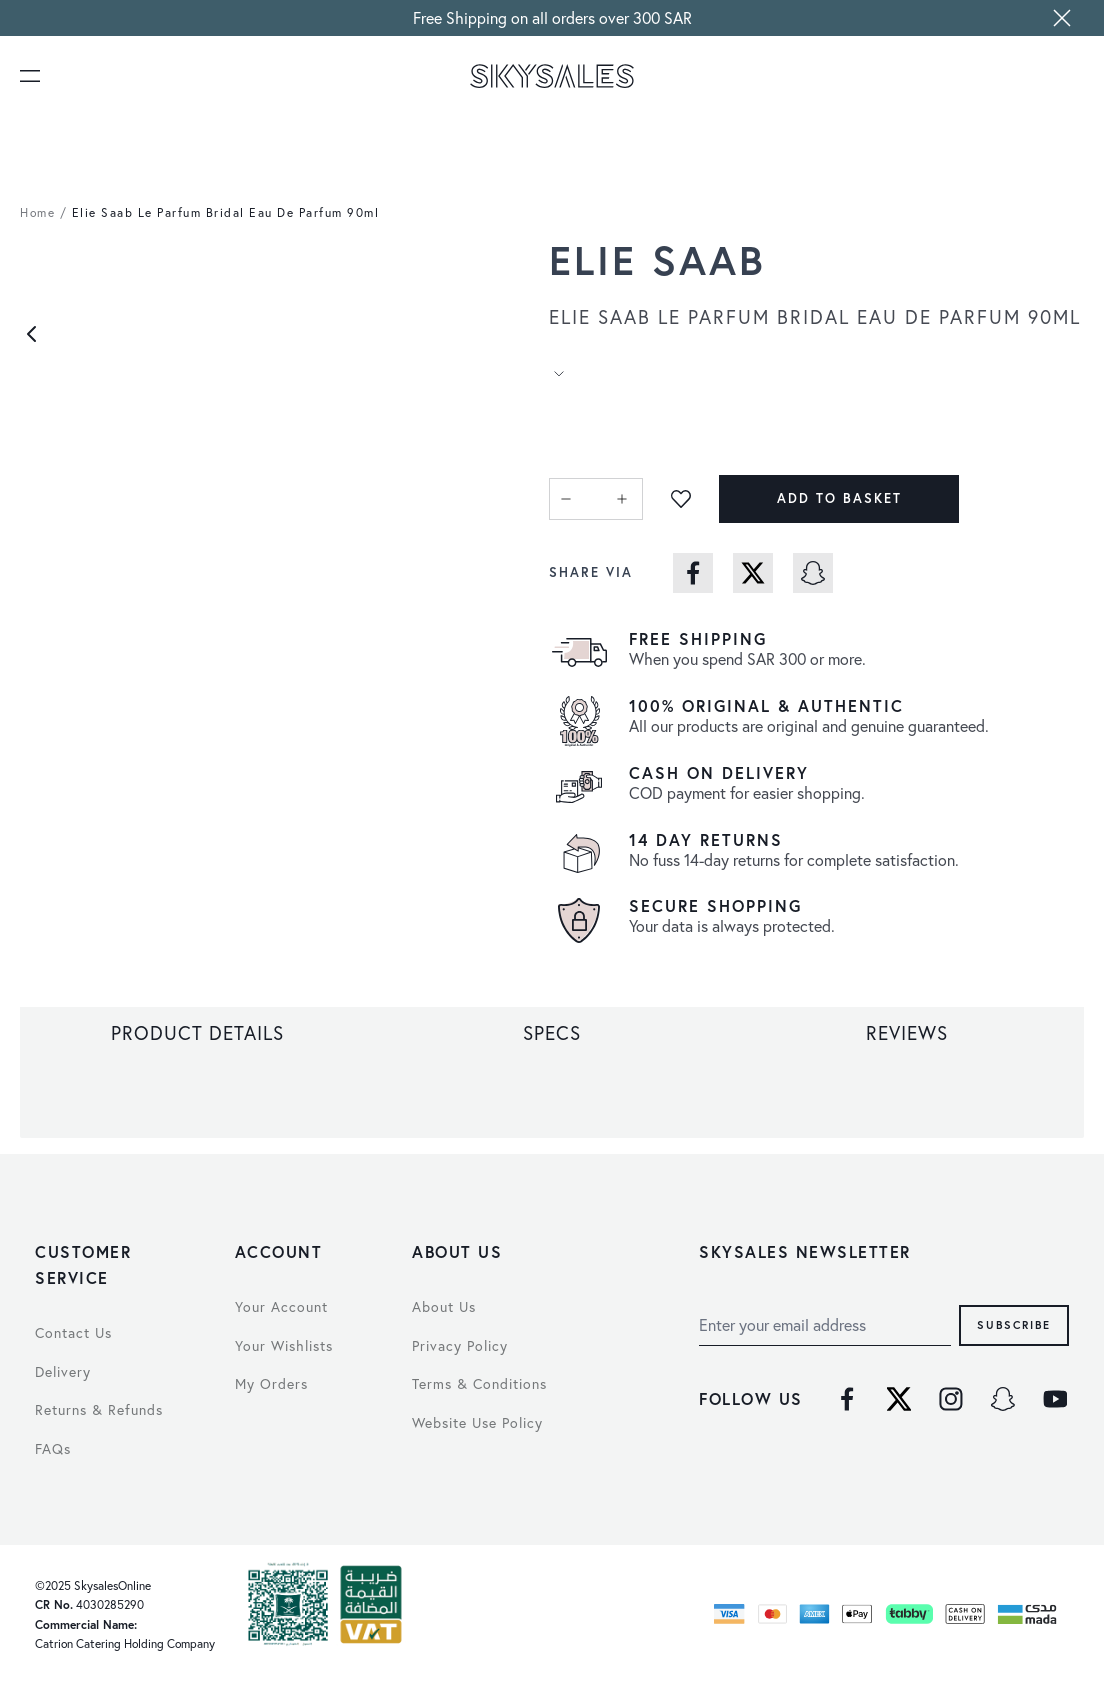 The height and width of the screenshot is (1684, 1104). What do you see at coordinates (197, 1033) in the screenshot?
I see `[tab]` at bounding box center [197, 1033].